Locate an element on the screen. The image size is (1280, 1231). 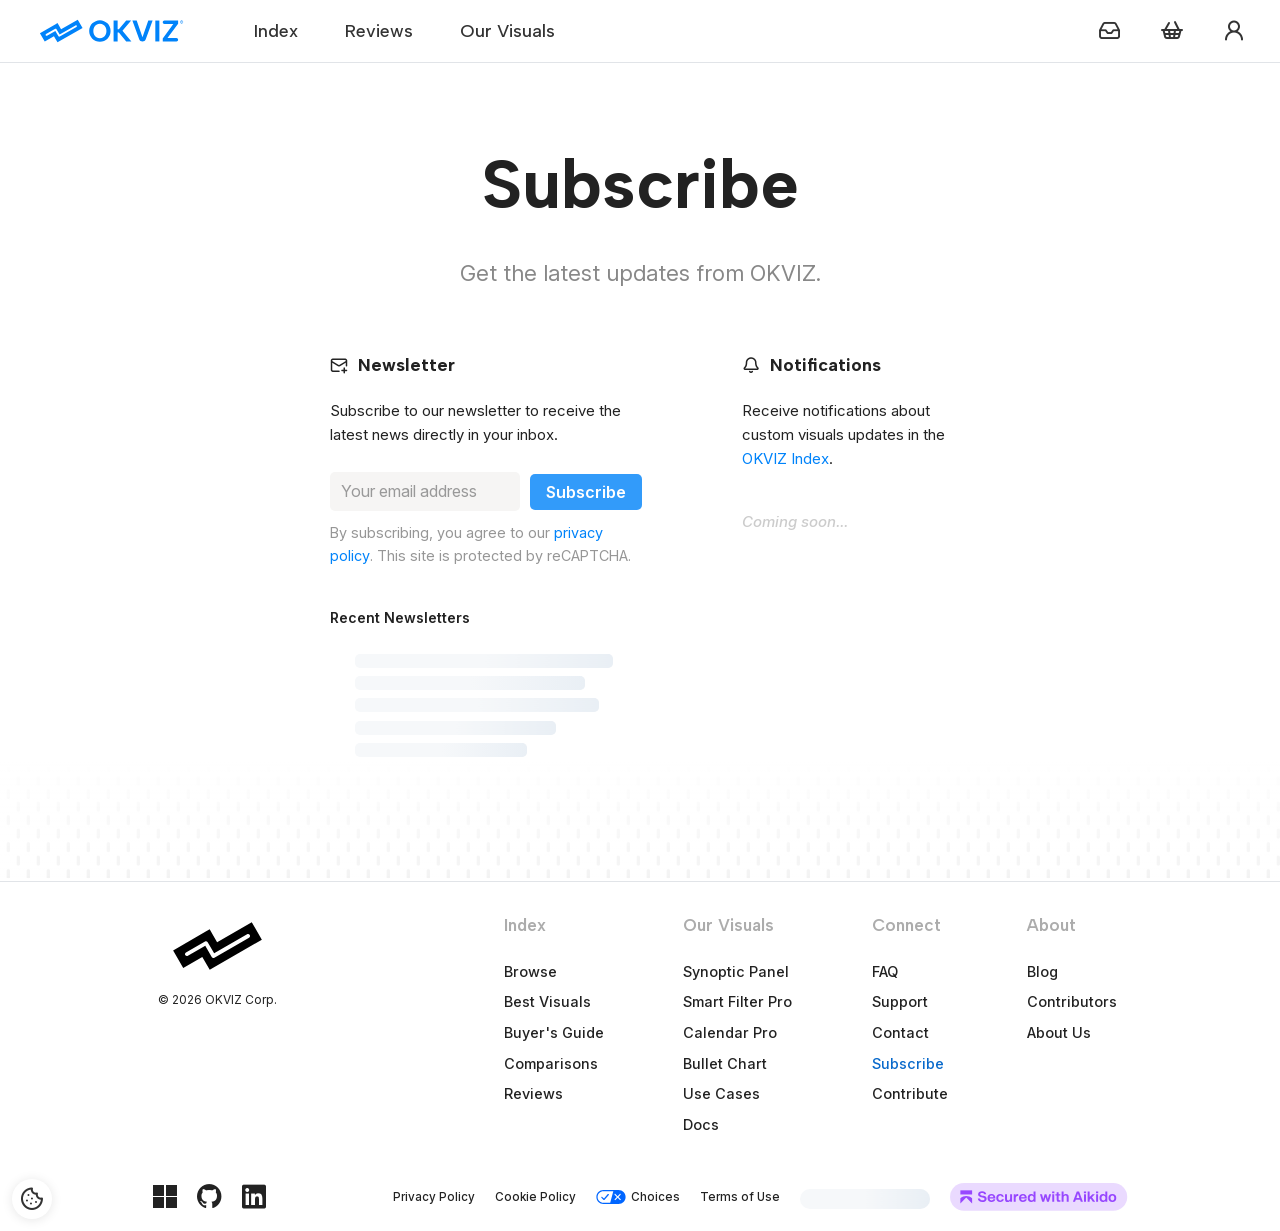
Docs is located at coordinates (701, 1124).